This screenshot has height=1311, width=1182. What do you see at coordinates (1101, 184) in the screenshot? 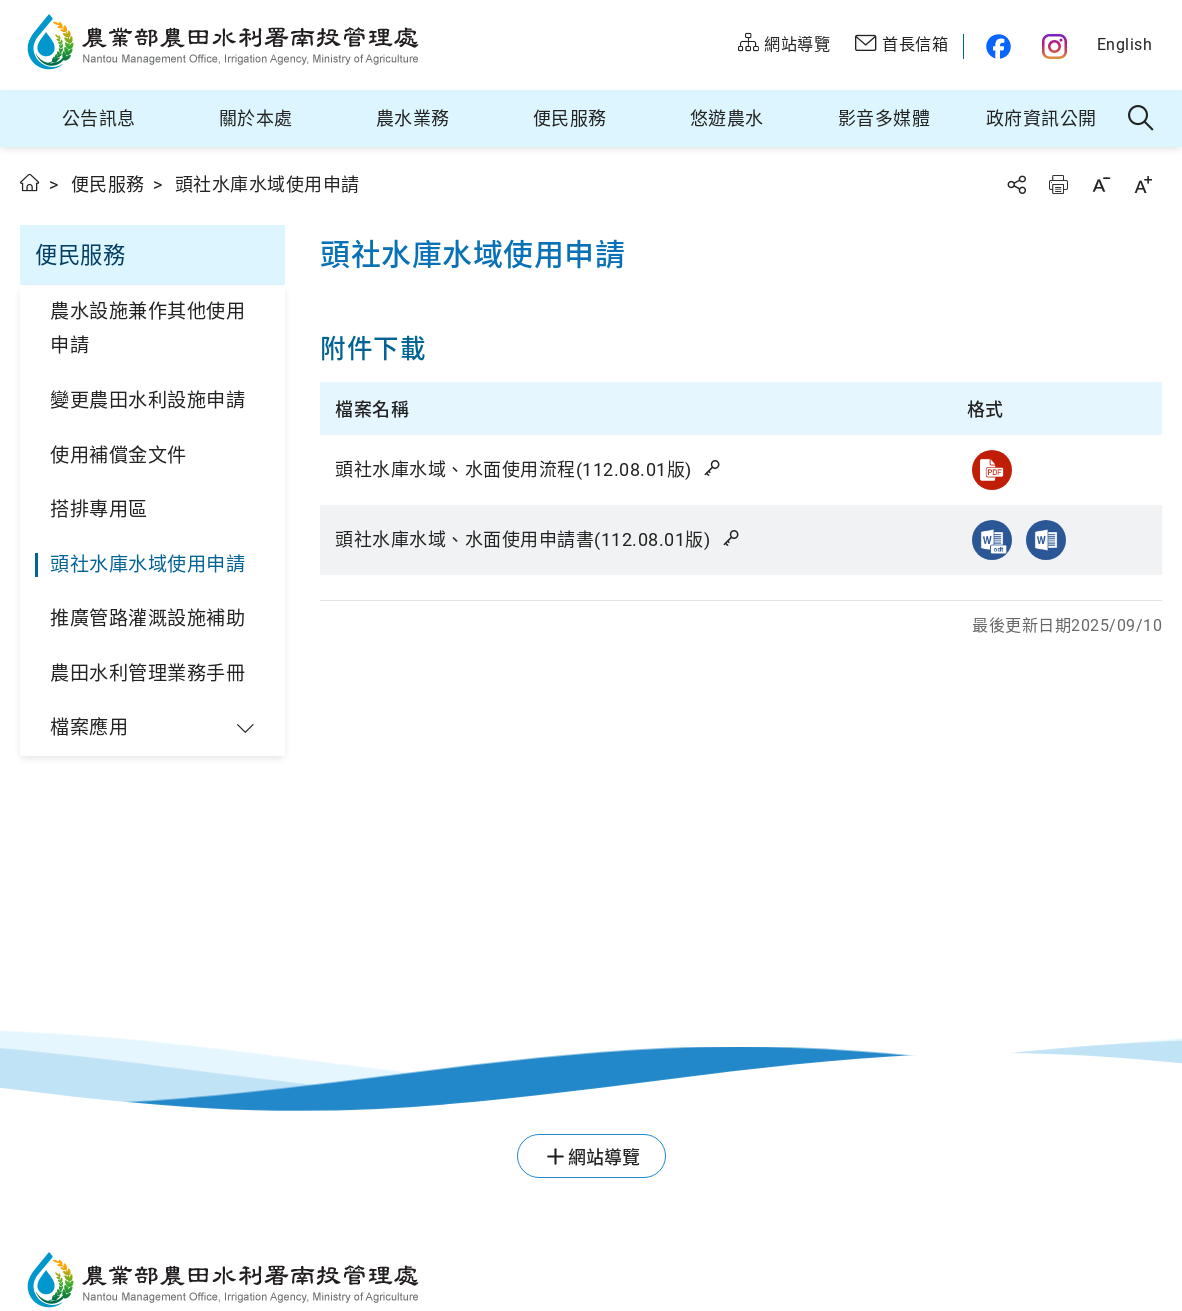
I see `字級縮小` at bounding box center [1101, 184].